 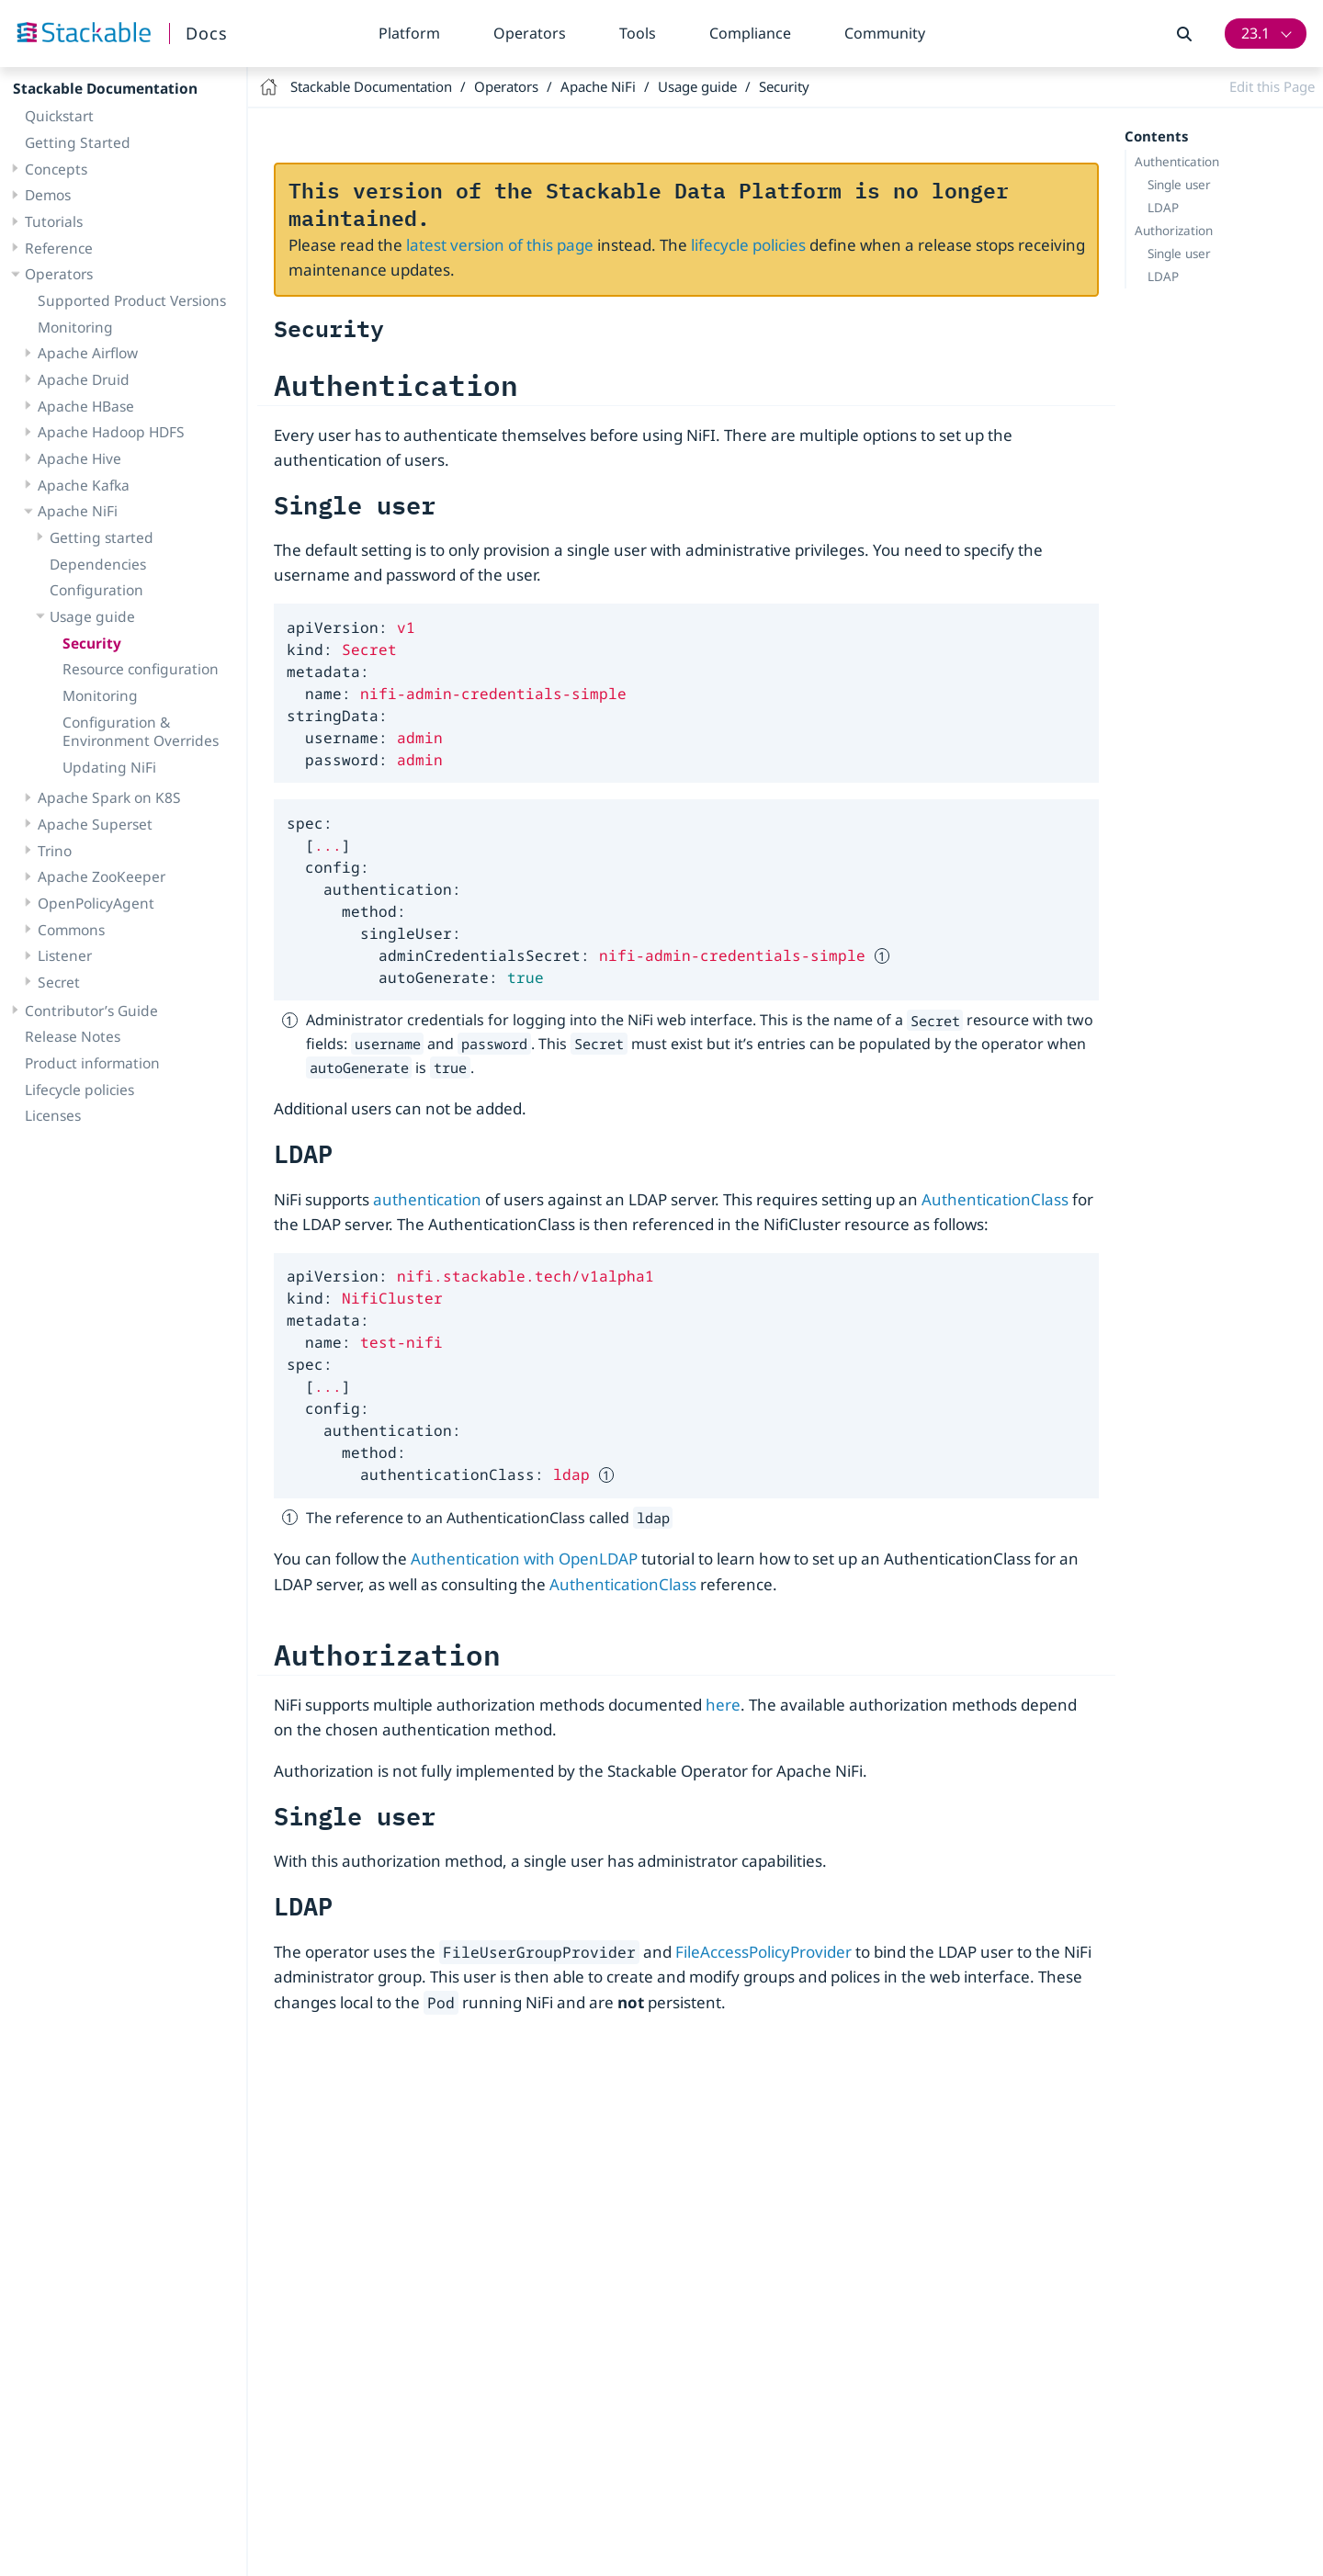 What do you see at coordinates (427, 1199) in the screenshot?
I see `authentication` at bounding box center [427, 1199].